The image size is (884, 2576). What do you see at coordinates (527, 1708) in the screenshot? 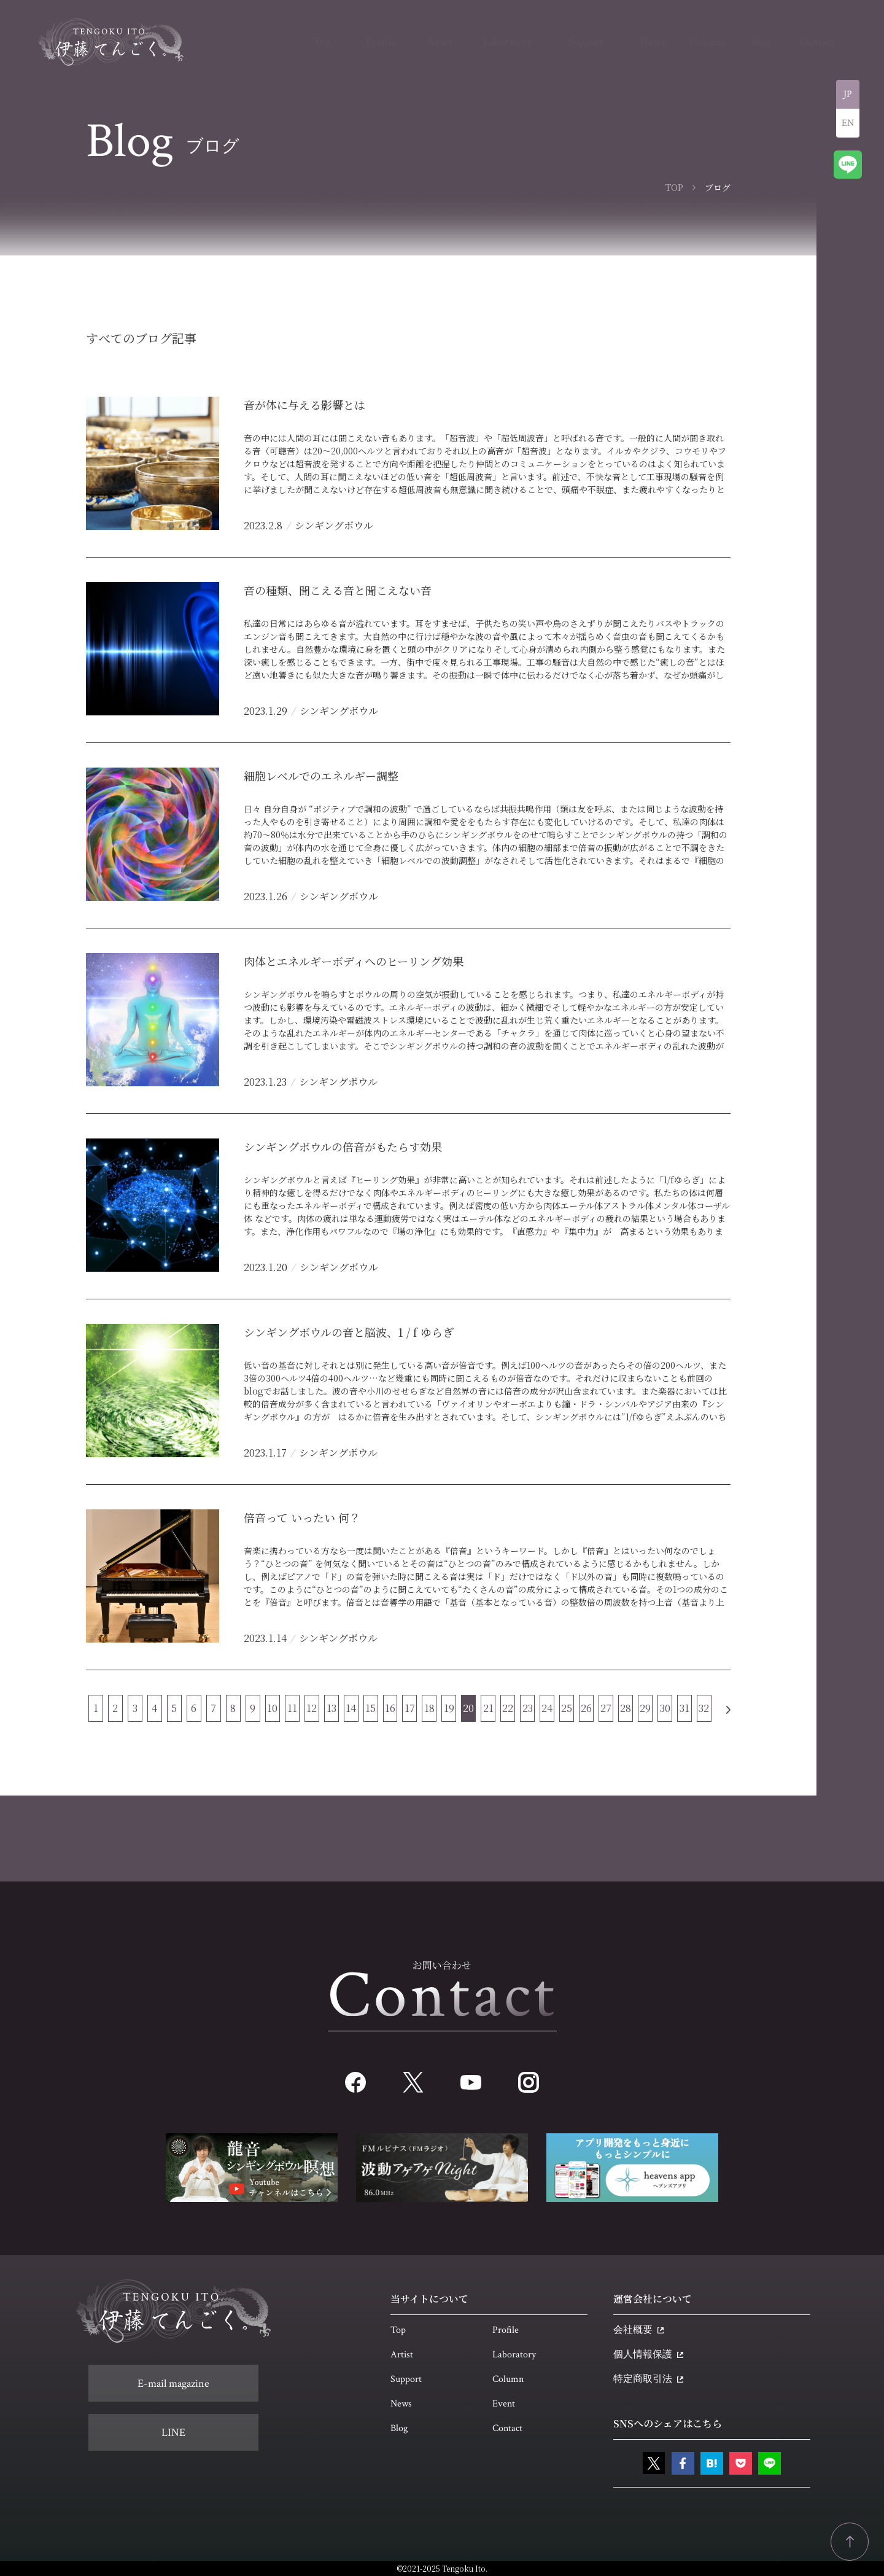
I see `23` at bounding box center [527, 1708].